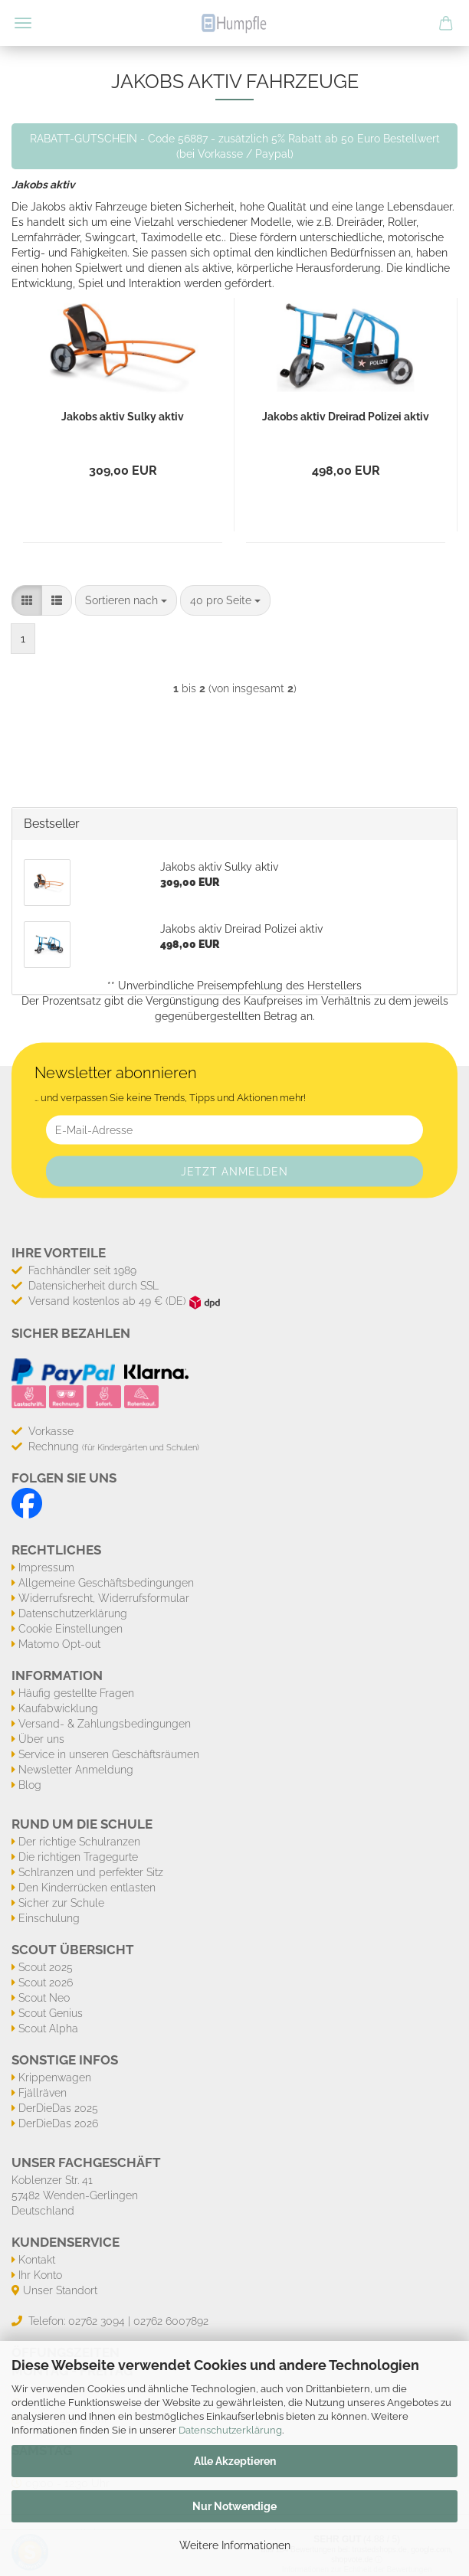 Image resolution: width=469 pixels, height=2576 pixels. Describe the element at coordinates (26, 600) in the screenshot. I see `[button]` at that location.